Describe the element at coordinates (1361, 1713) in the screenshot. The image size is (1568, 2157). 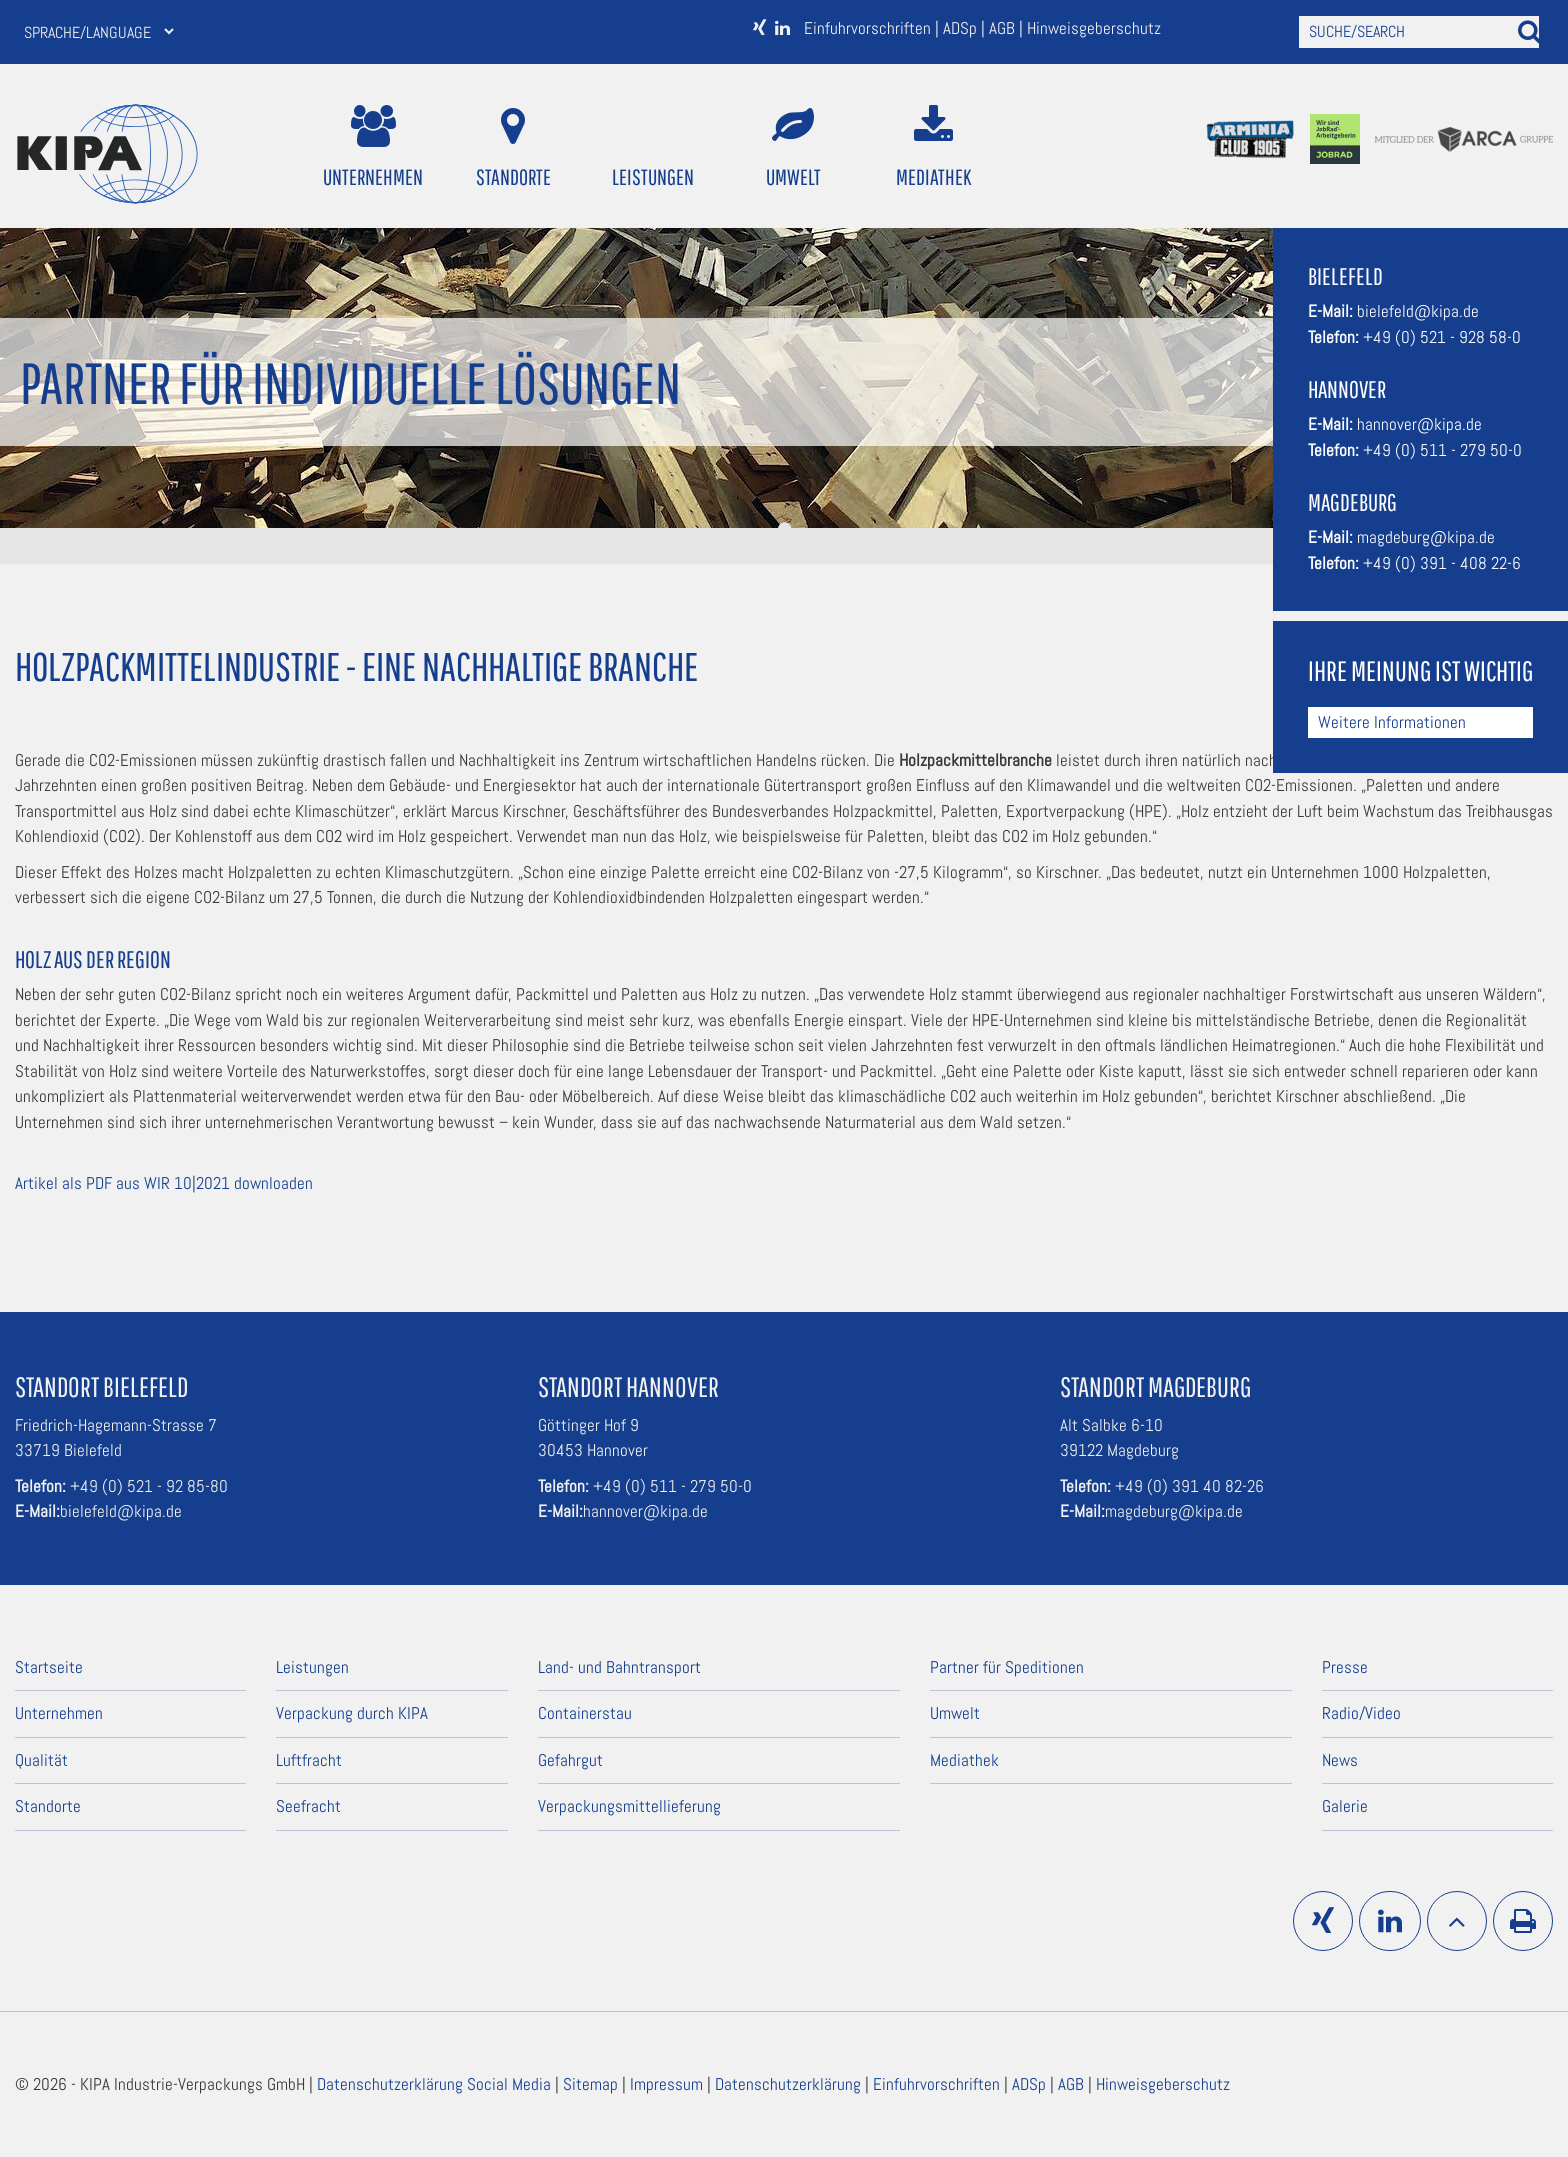
I see `Radio/Video` at that location.